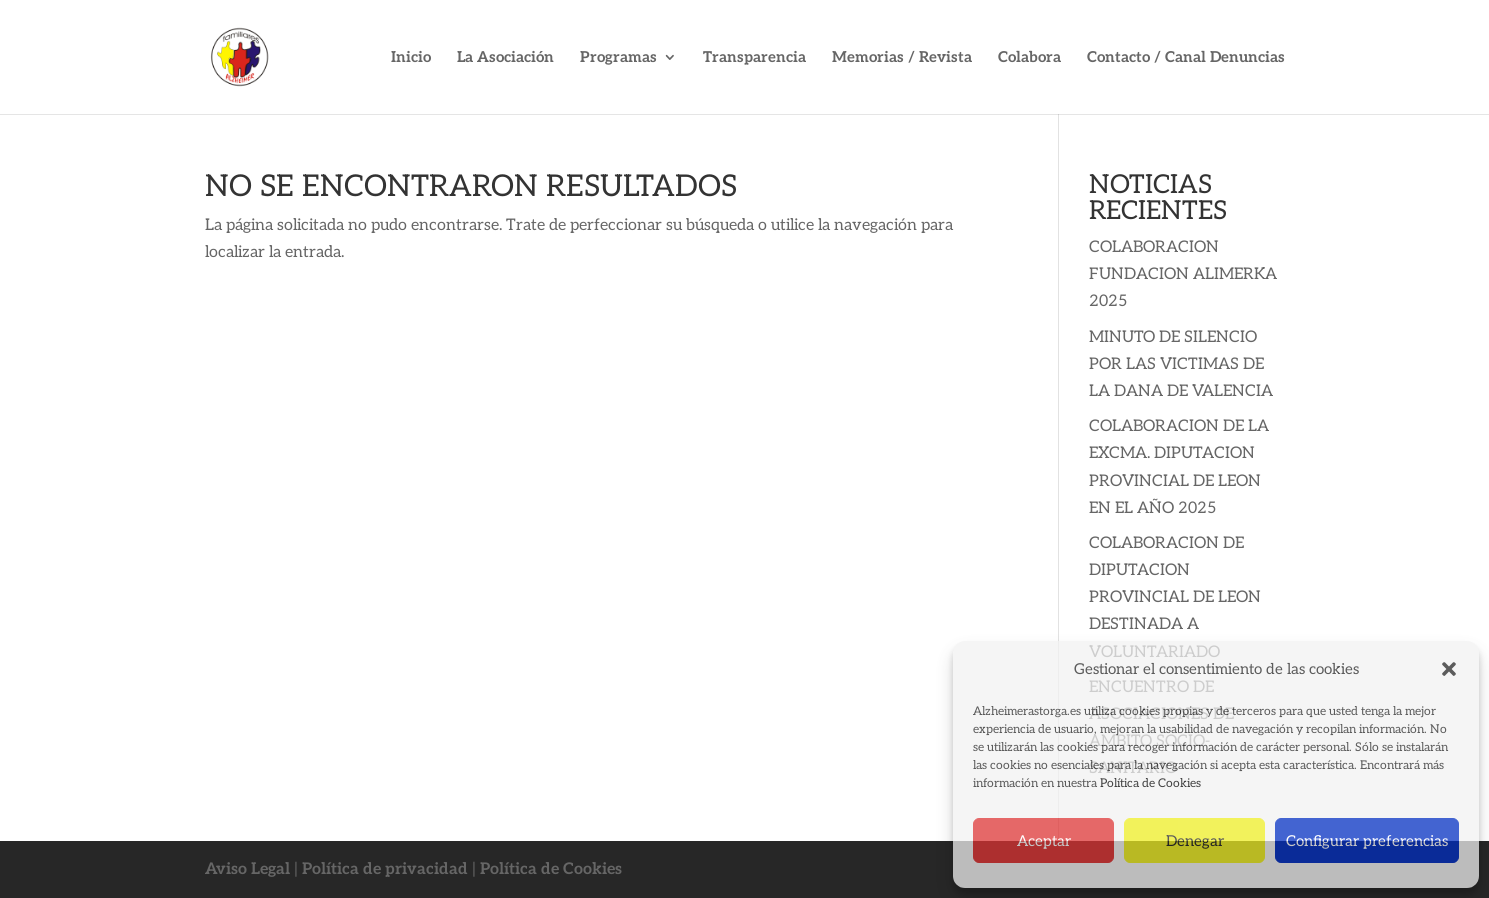 This screenshot has height=898, width=1489. Describe the element at coordinates (1449, 669) in the screenshot. I see `[button]` at that location.